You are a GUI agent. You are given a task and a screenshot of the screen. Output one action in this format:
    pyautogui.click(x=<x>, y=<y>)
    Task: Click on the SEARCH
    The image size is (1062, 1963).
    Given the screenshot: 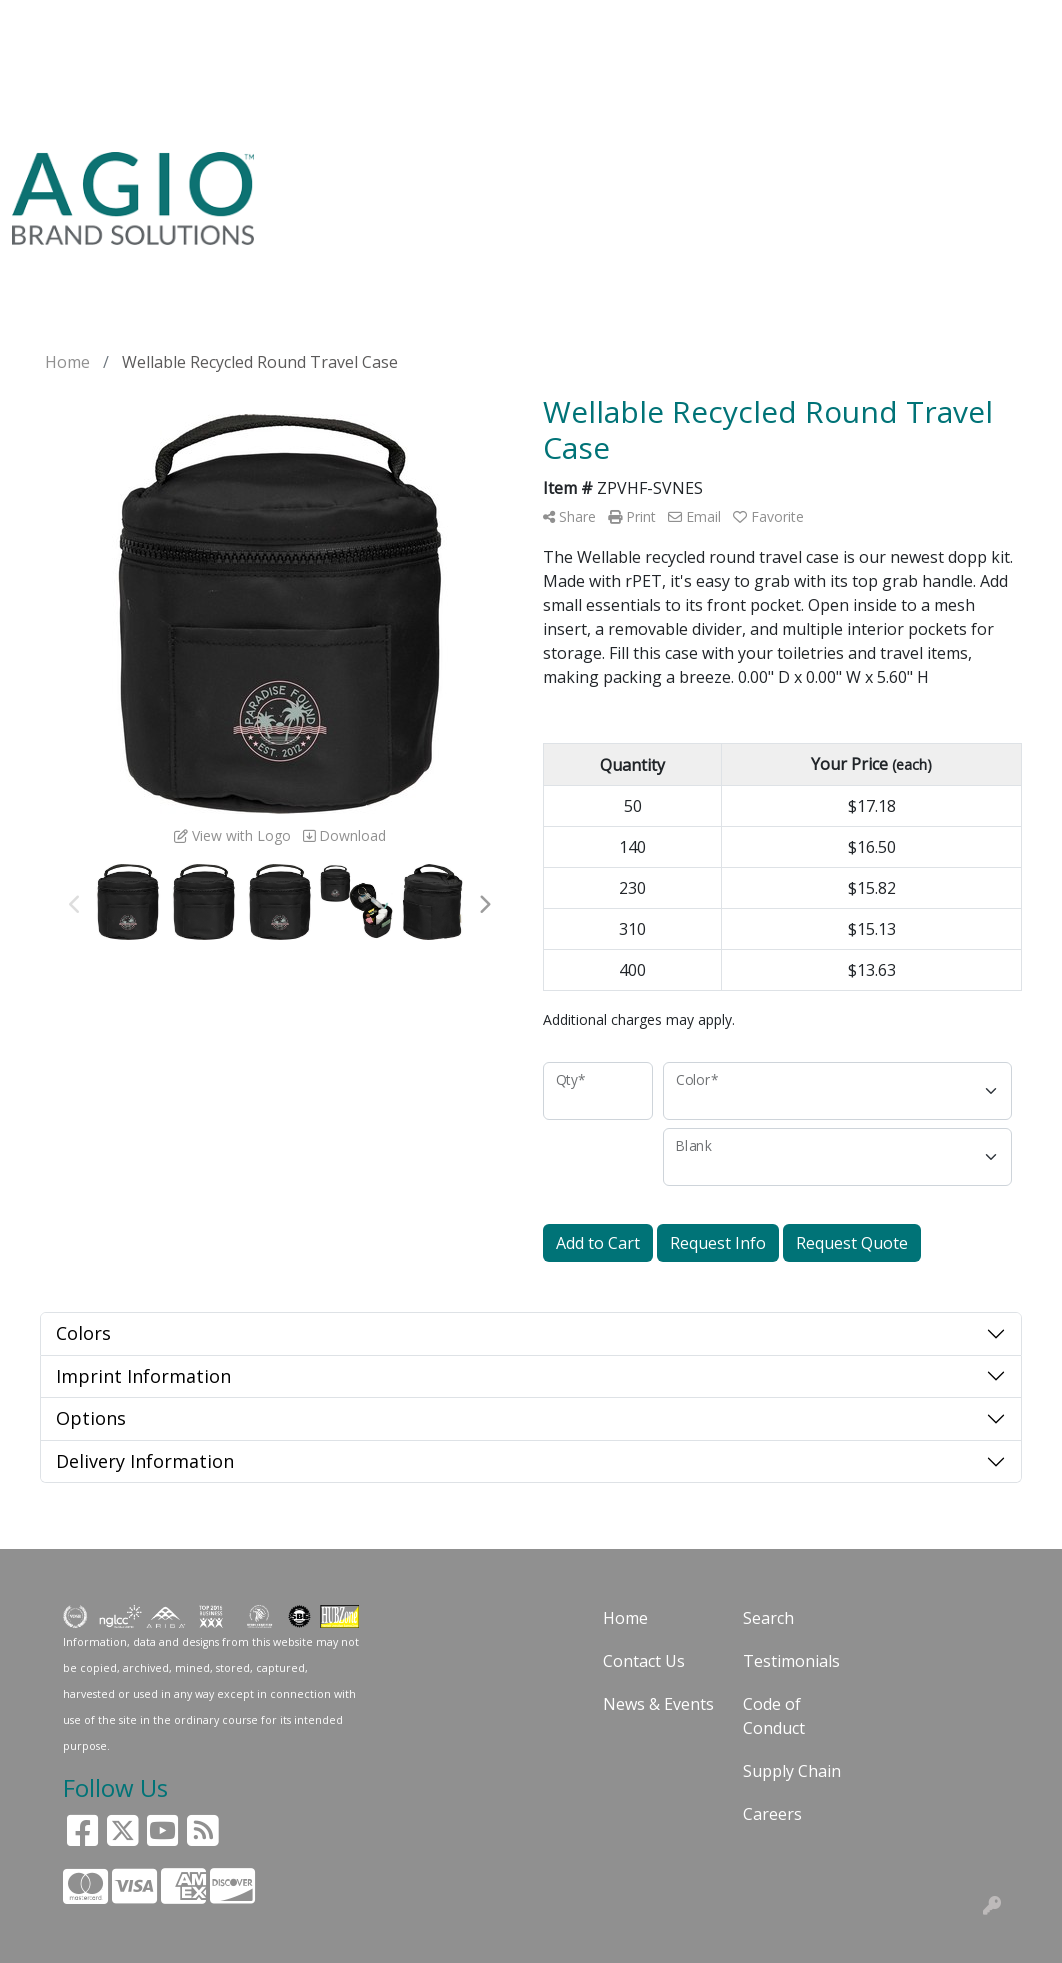 What is the action you would take?
    pyautogui.click(x=304, y=176)
    